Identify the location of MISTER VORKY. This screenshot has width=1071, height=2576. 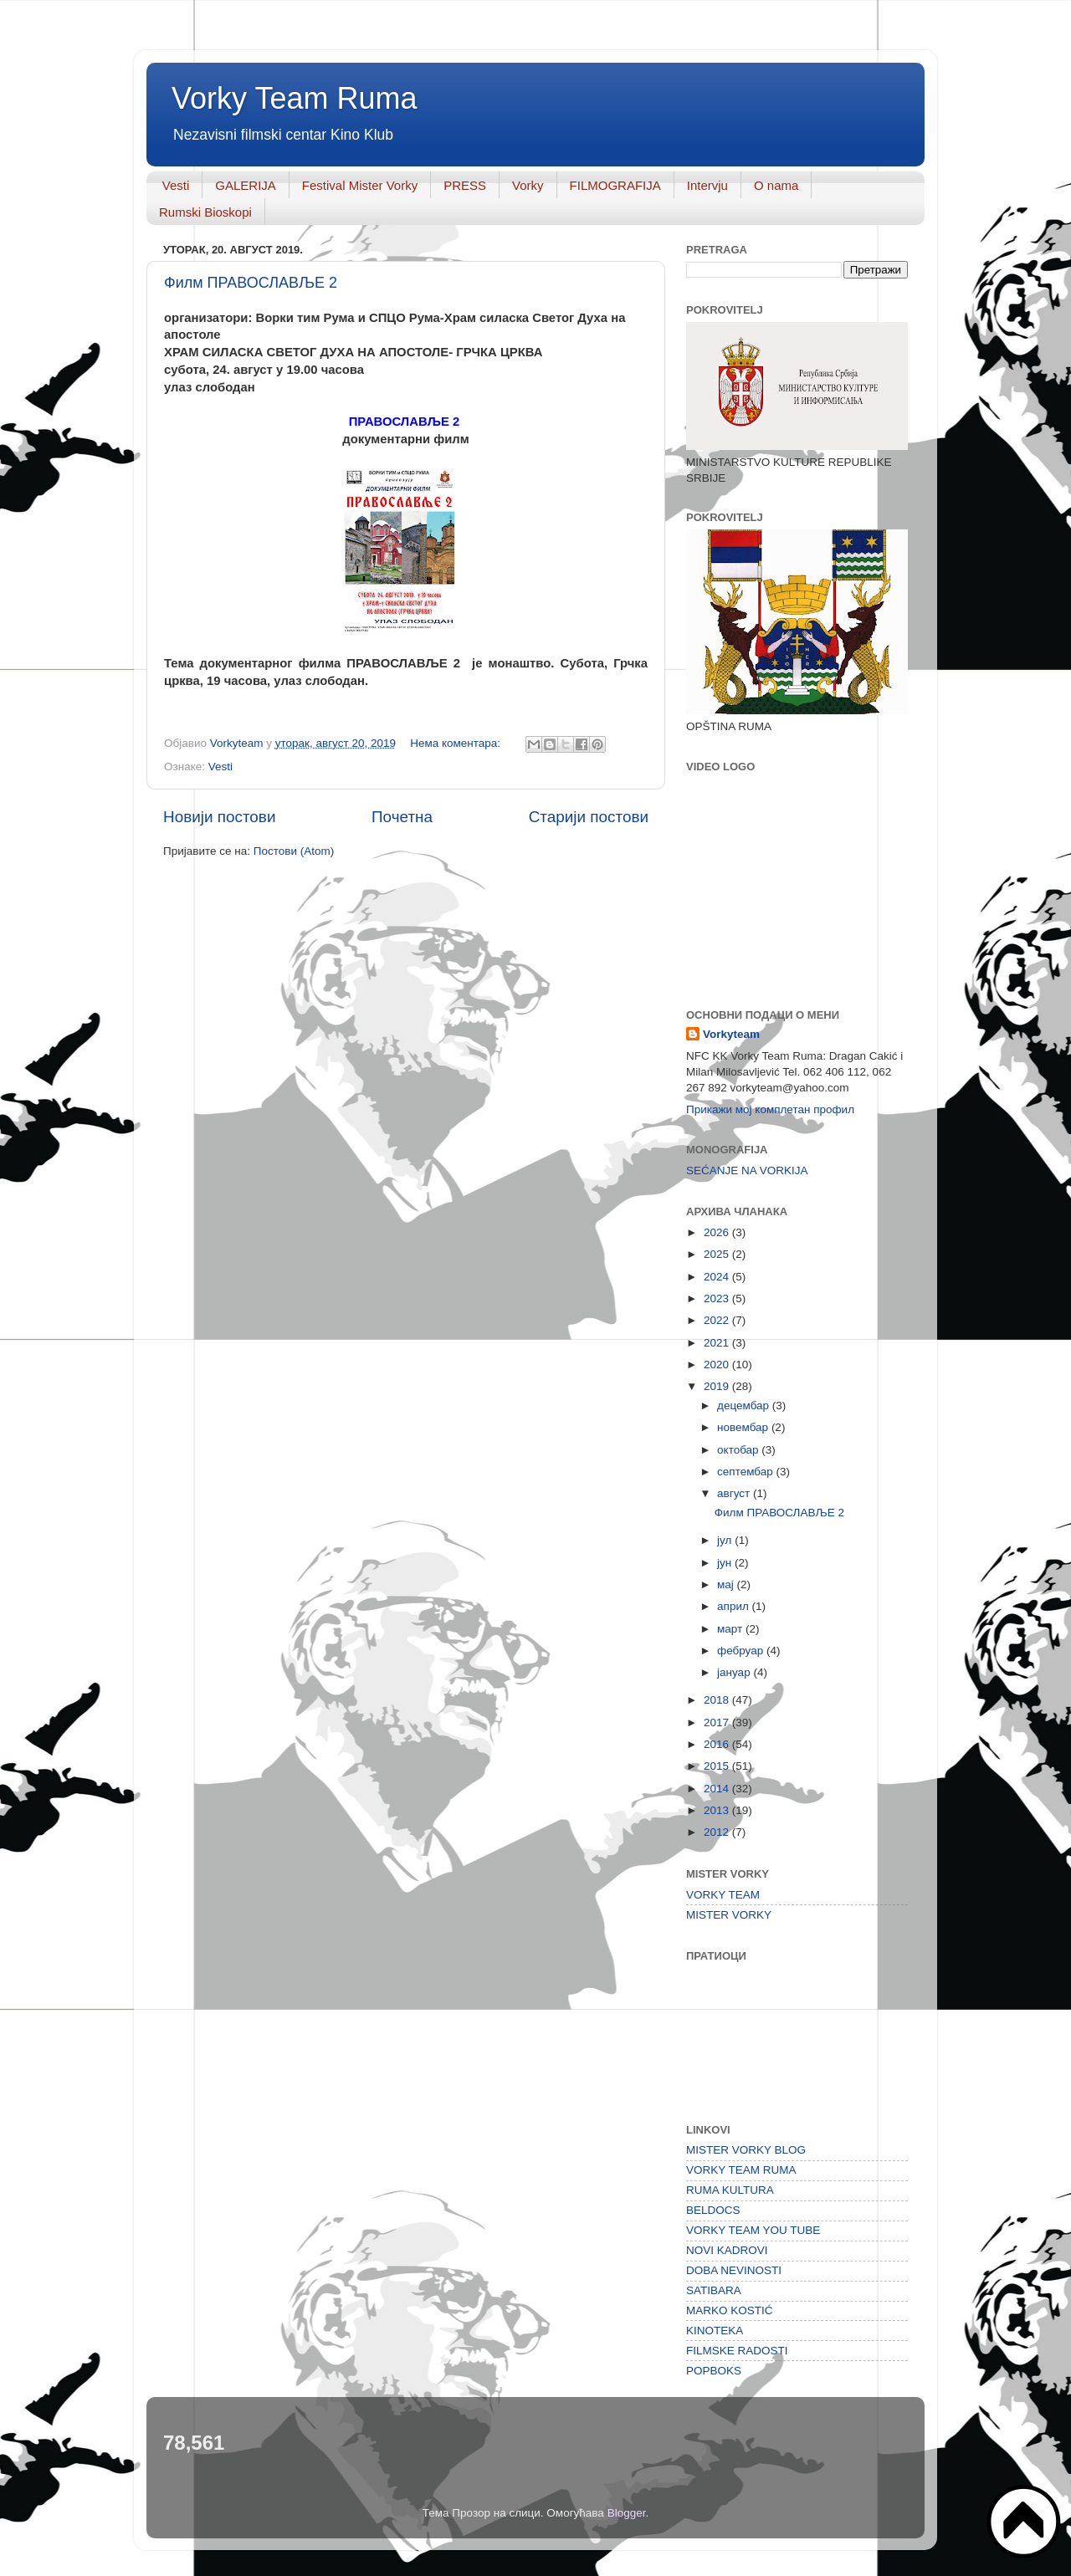
(728, 1915).